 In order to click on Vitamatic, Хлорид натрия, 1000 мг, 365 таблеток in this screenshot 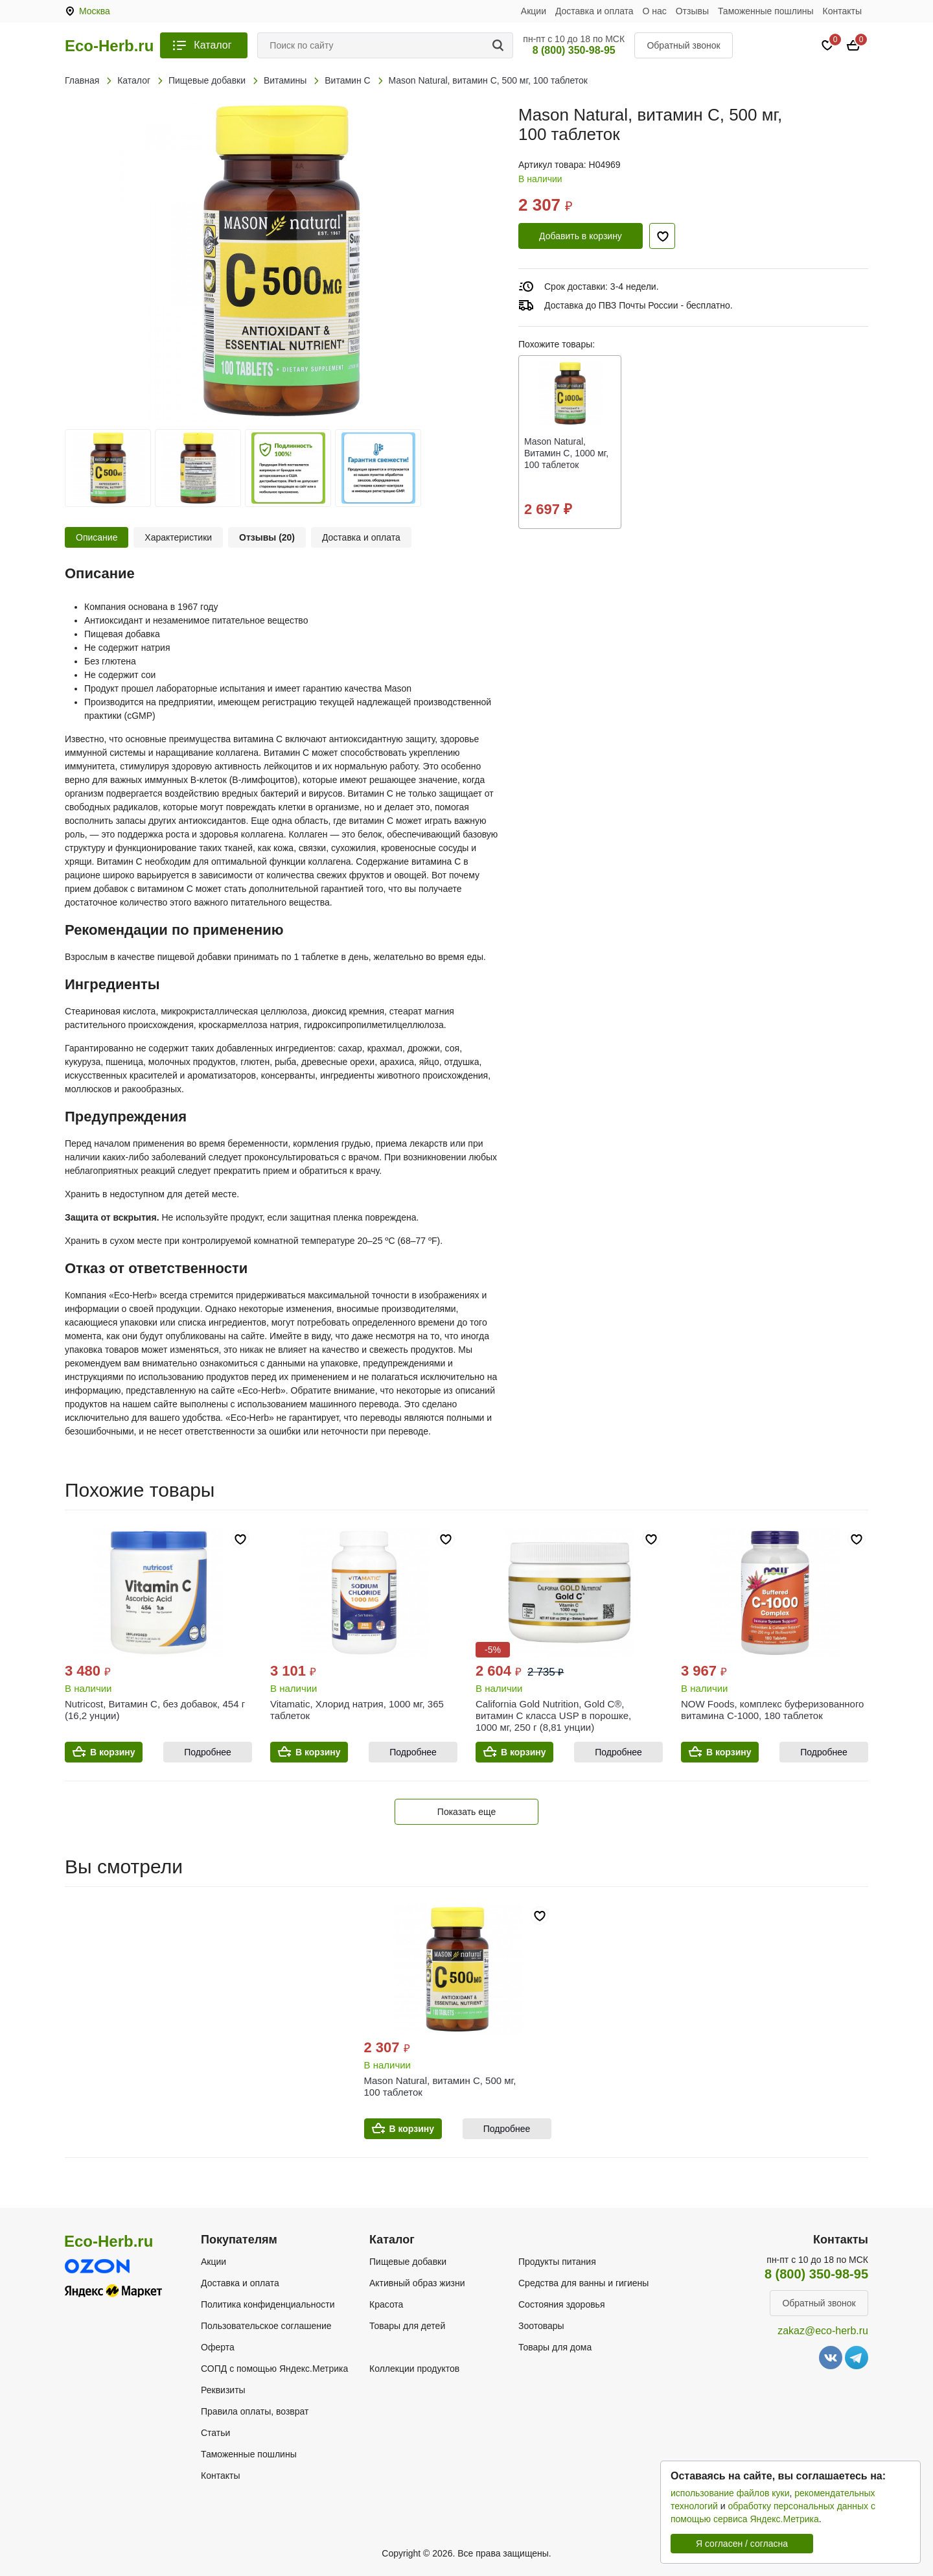, I will do `click(357, 1709)`.